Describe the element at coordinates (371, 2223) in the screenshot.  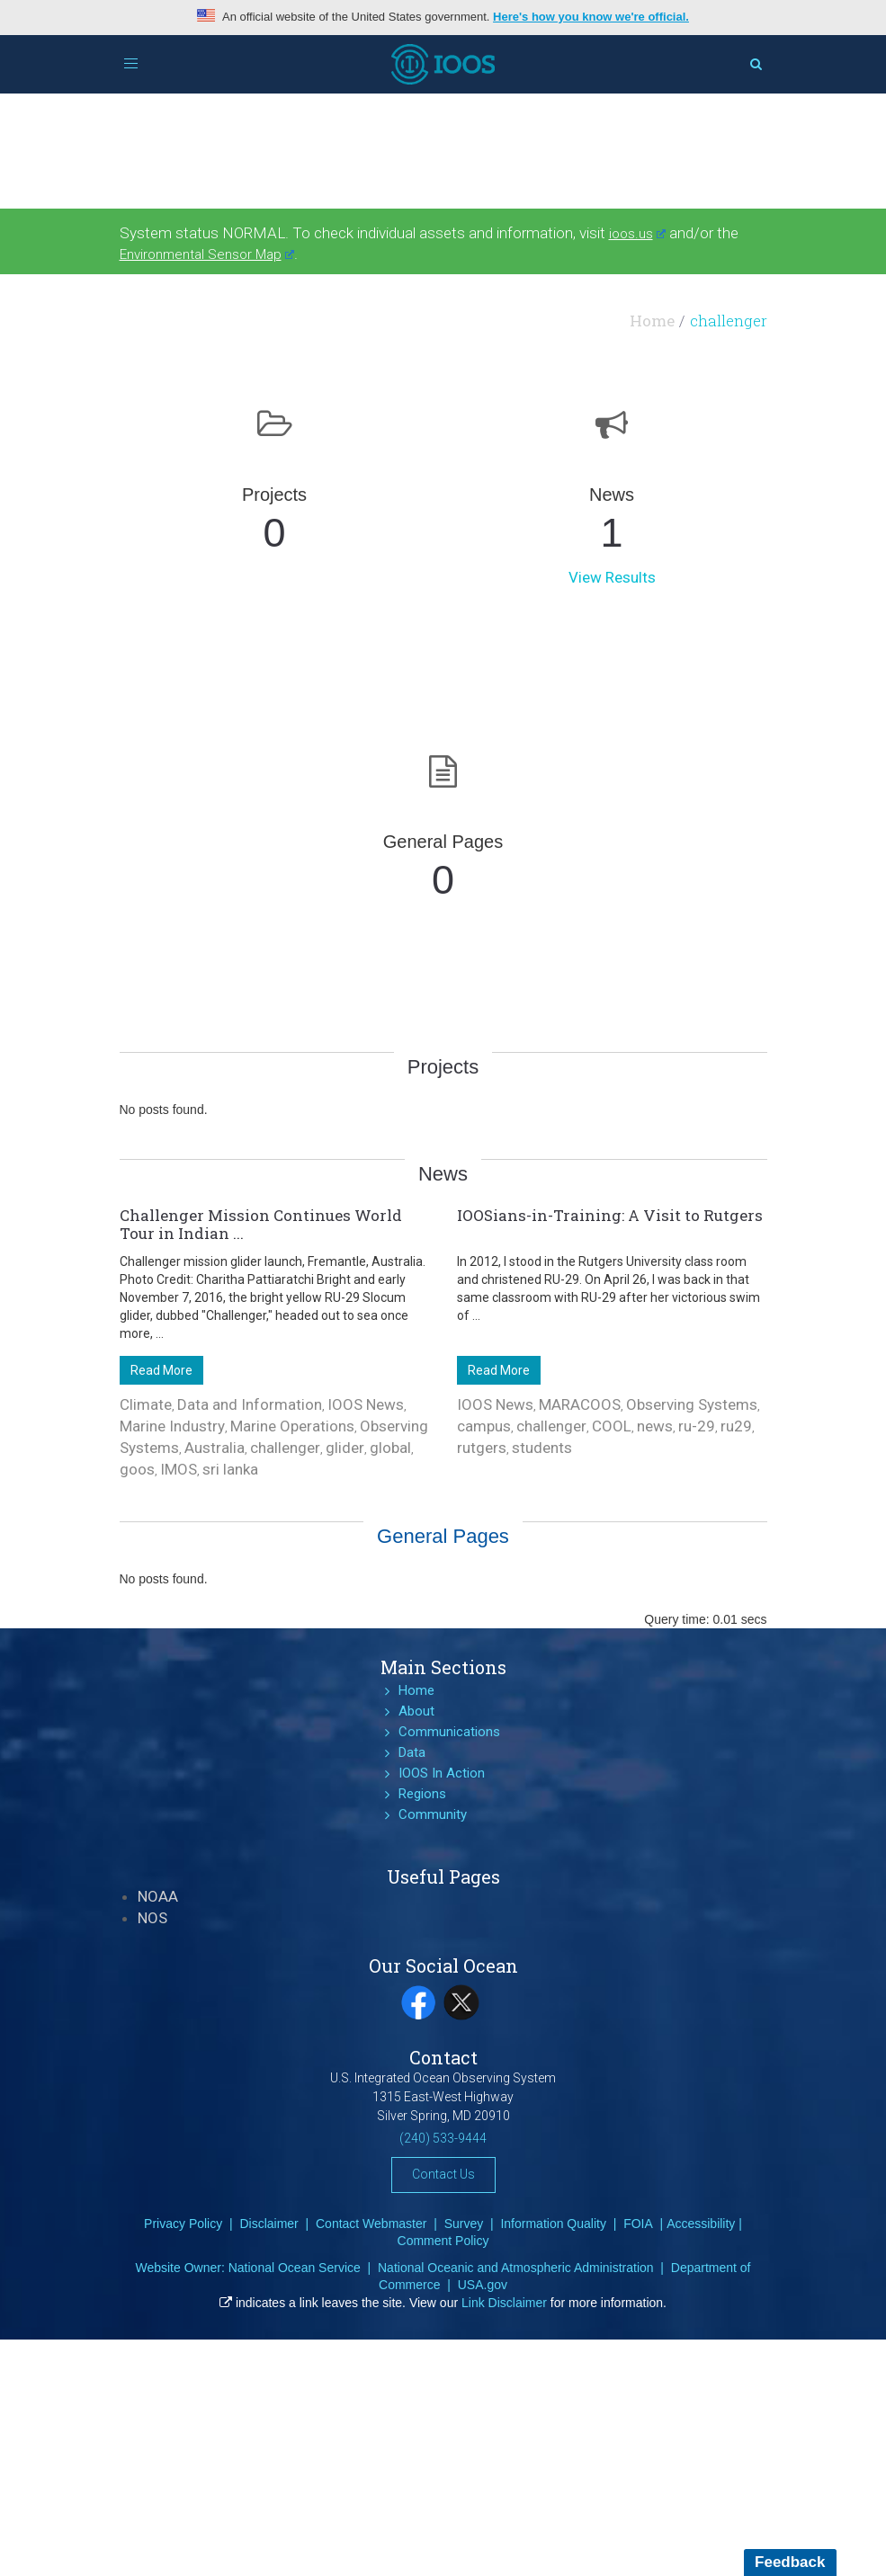
I see `Contact Webmaster` at that location.